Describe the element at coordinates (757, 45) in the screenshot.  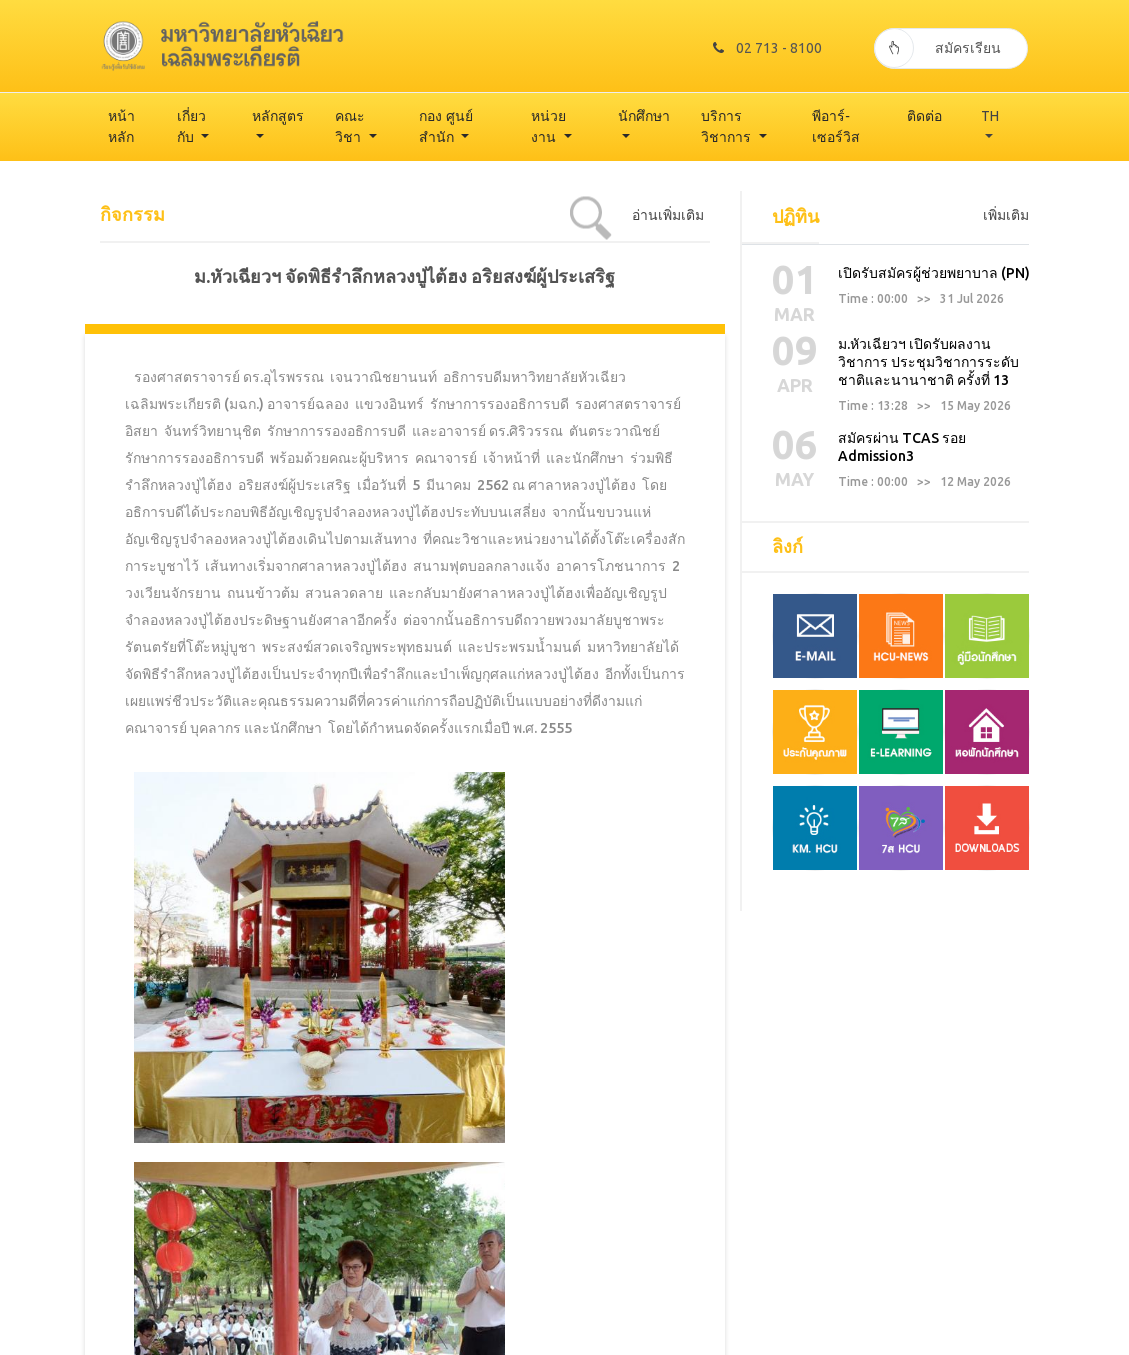
I see `02 713 - 8100` at that location.